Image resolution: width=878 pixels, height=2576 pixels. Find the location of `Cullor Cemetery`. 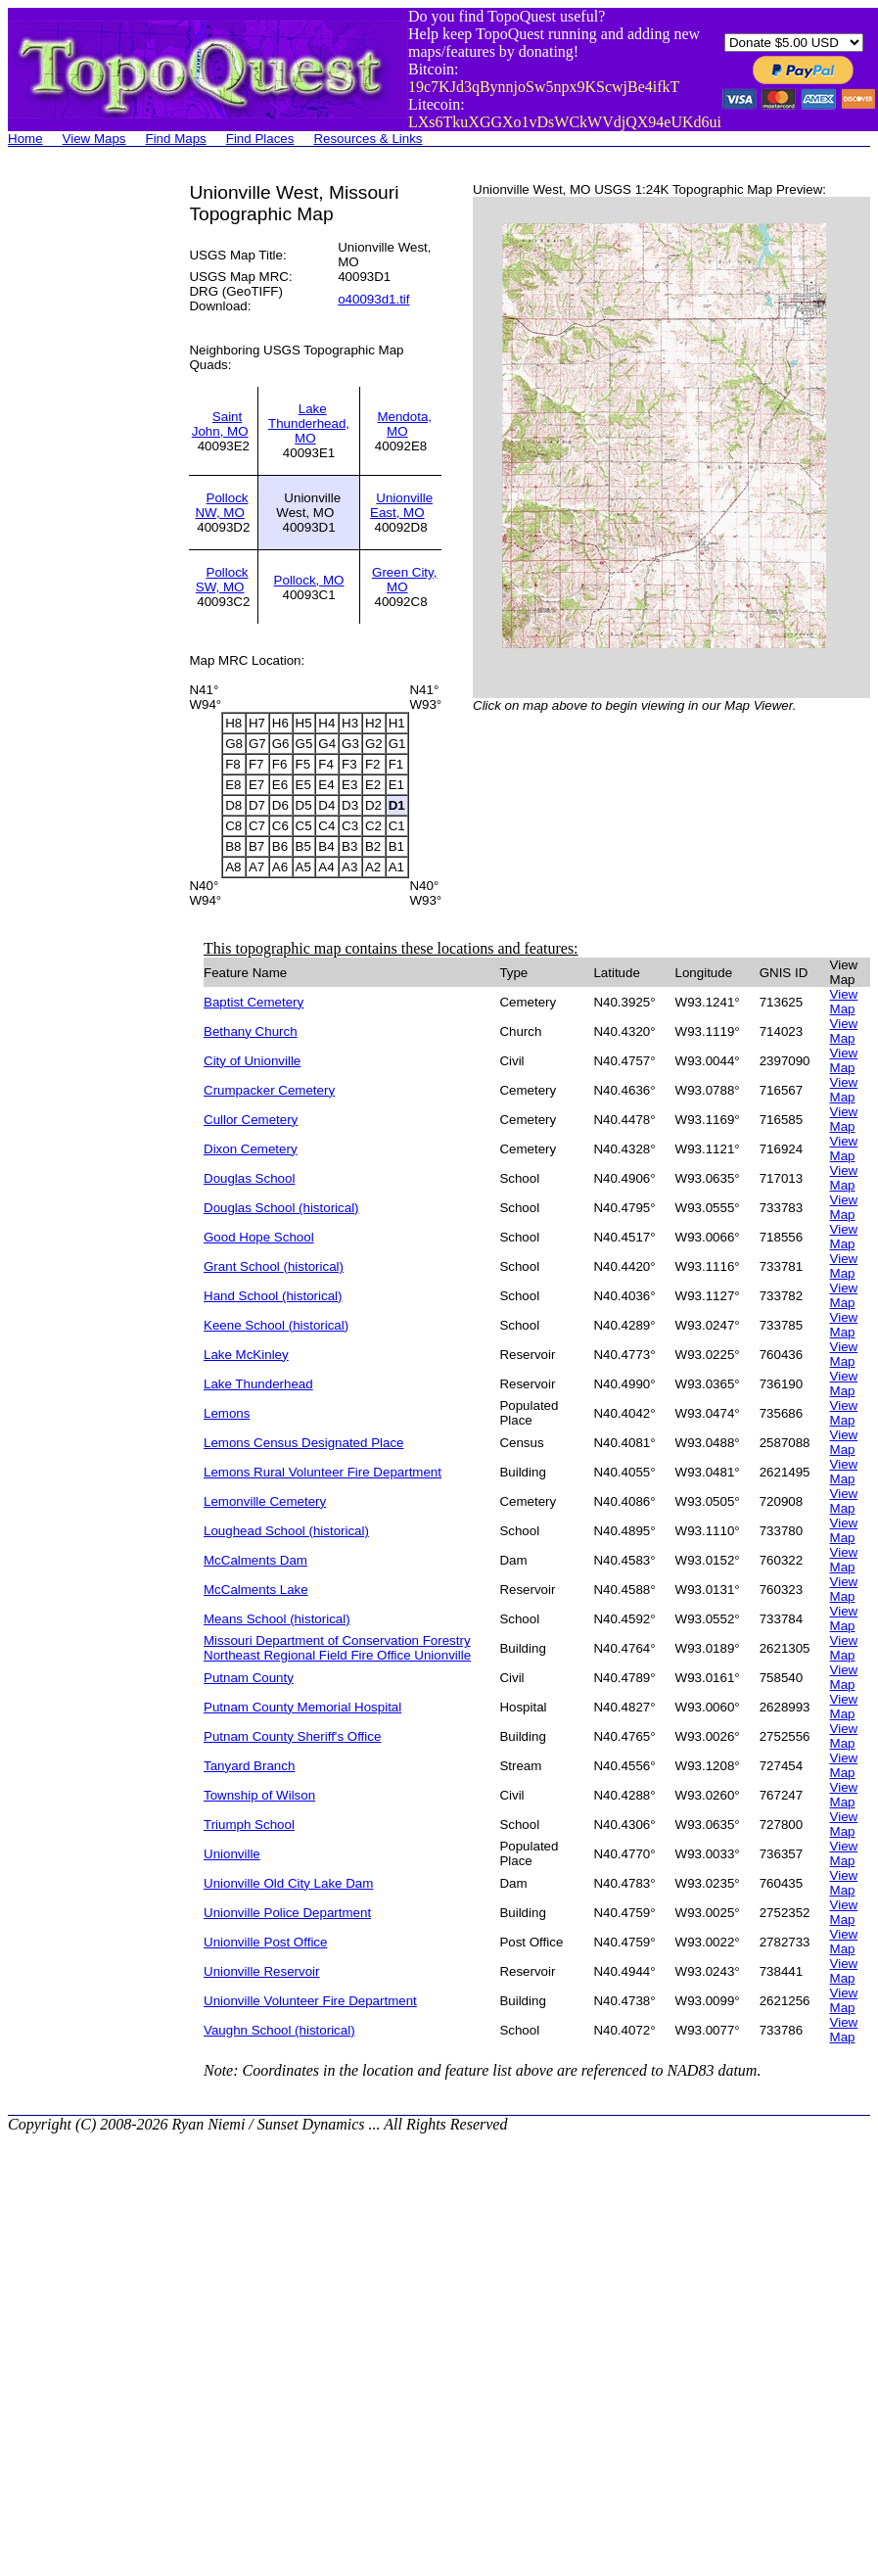

Cullor Cemetery is located at coordinates (251, 1119).